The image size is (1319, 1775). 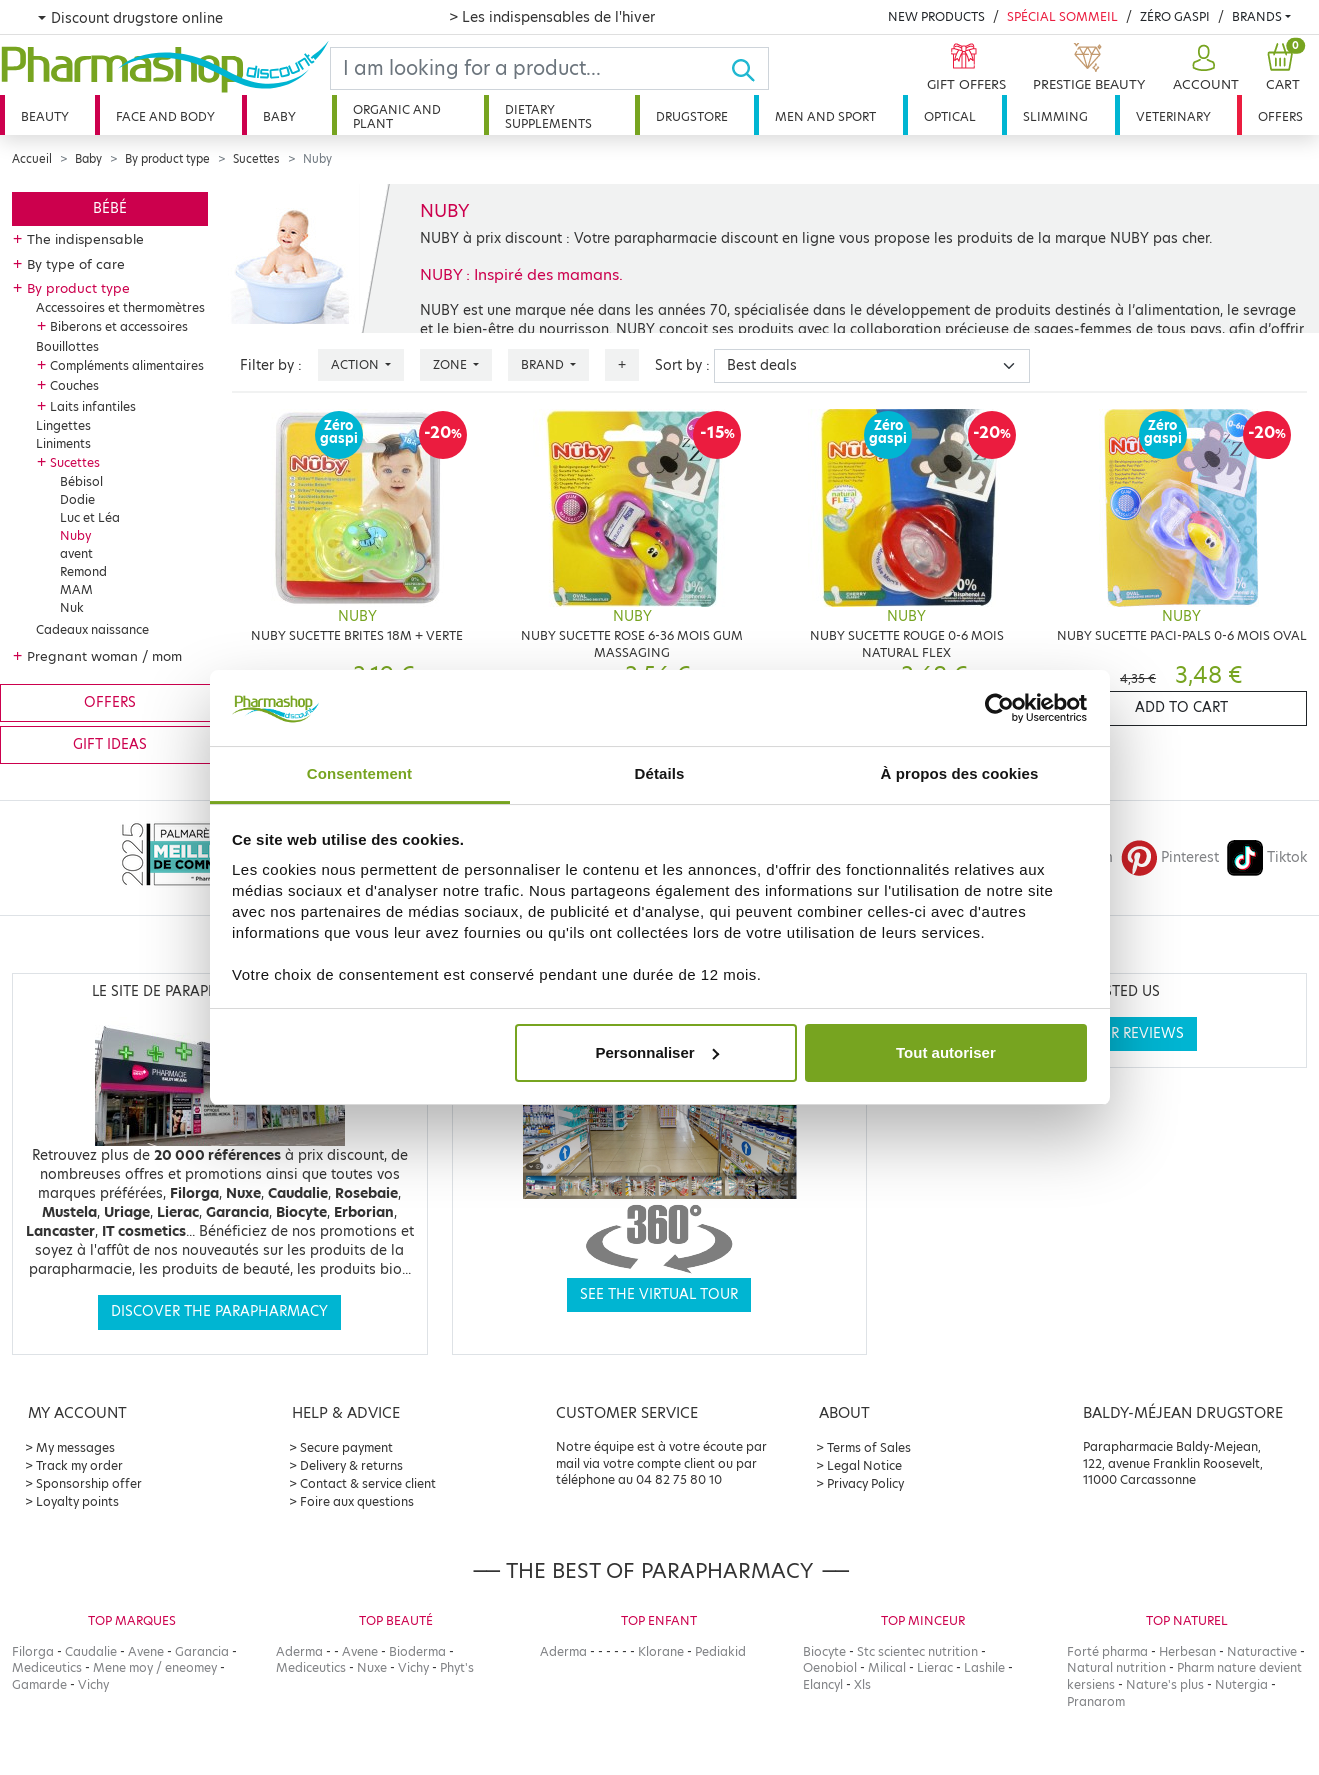 I want to click on Beauty, so click(x=45, y=116).